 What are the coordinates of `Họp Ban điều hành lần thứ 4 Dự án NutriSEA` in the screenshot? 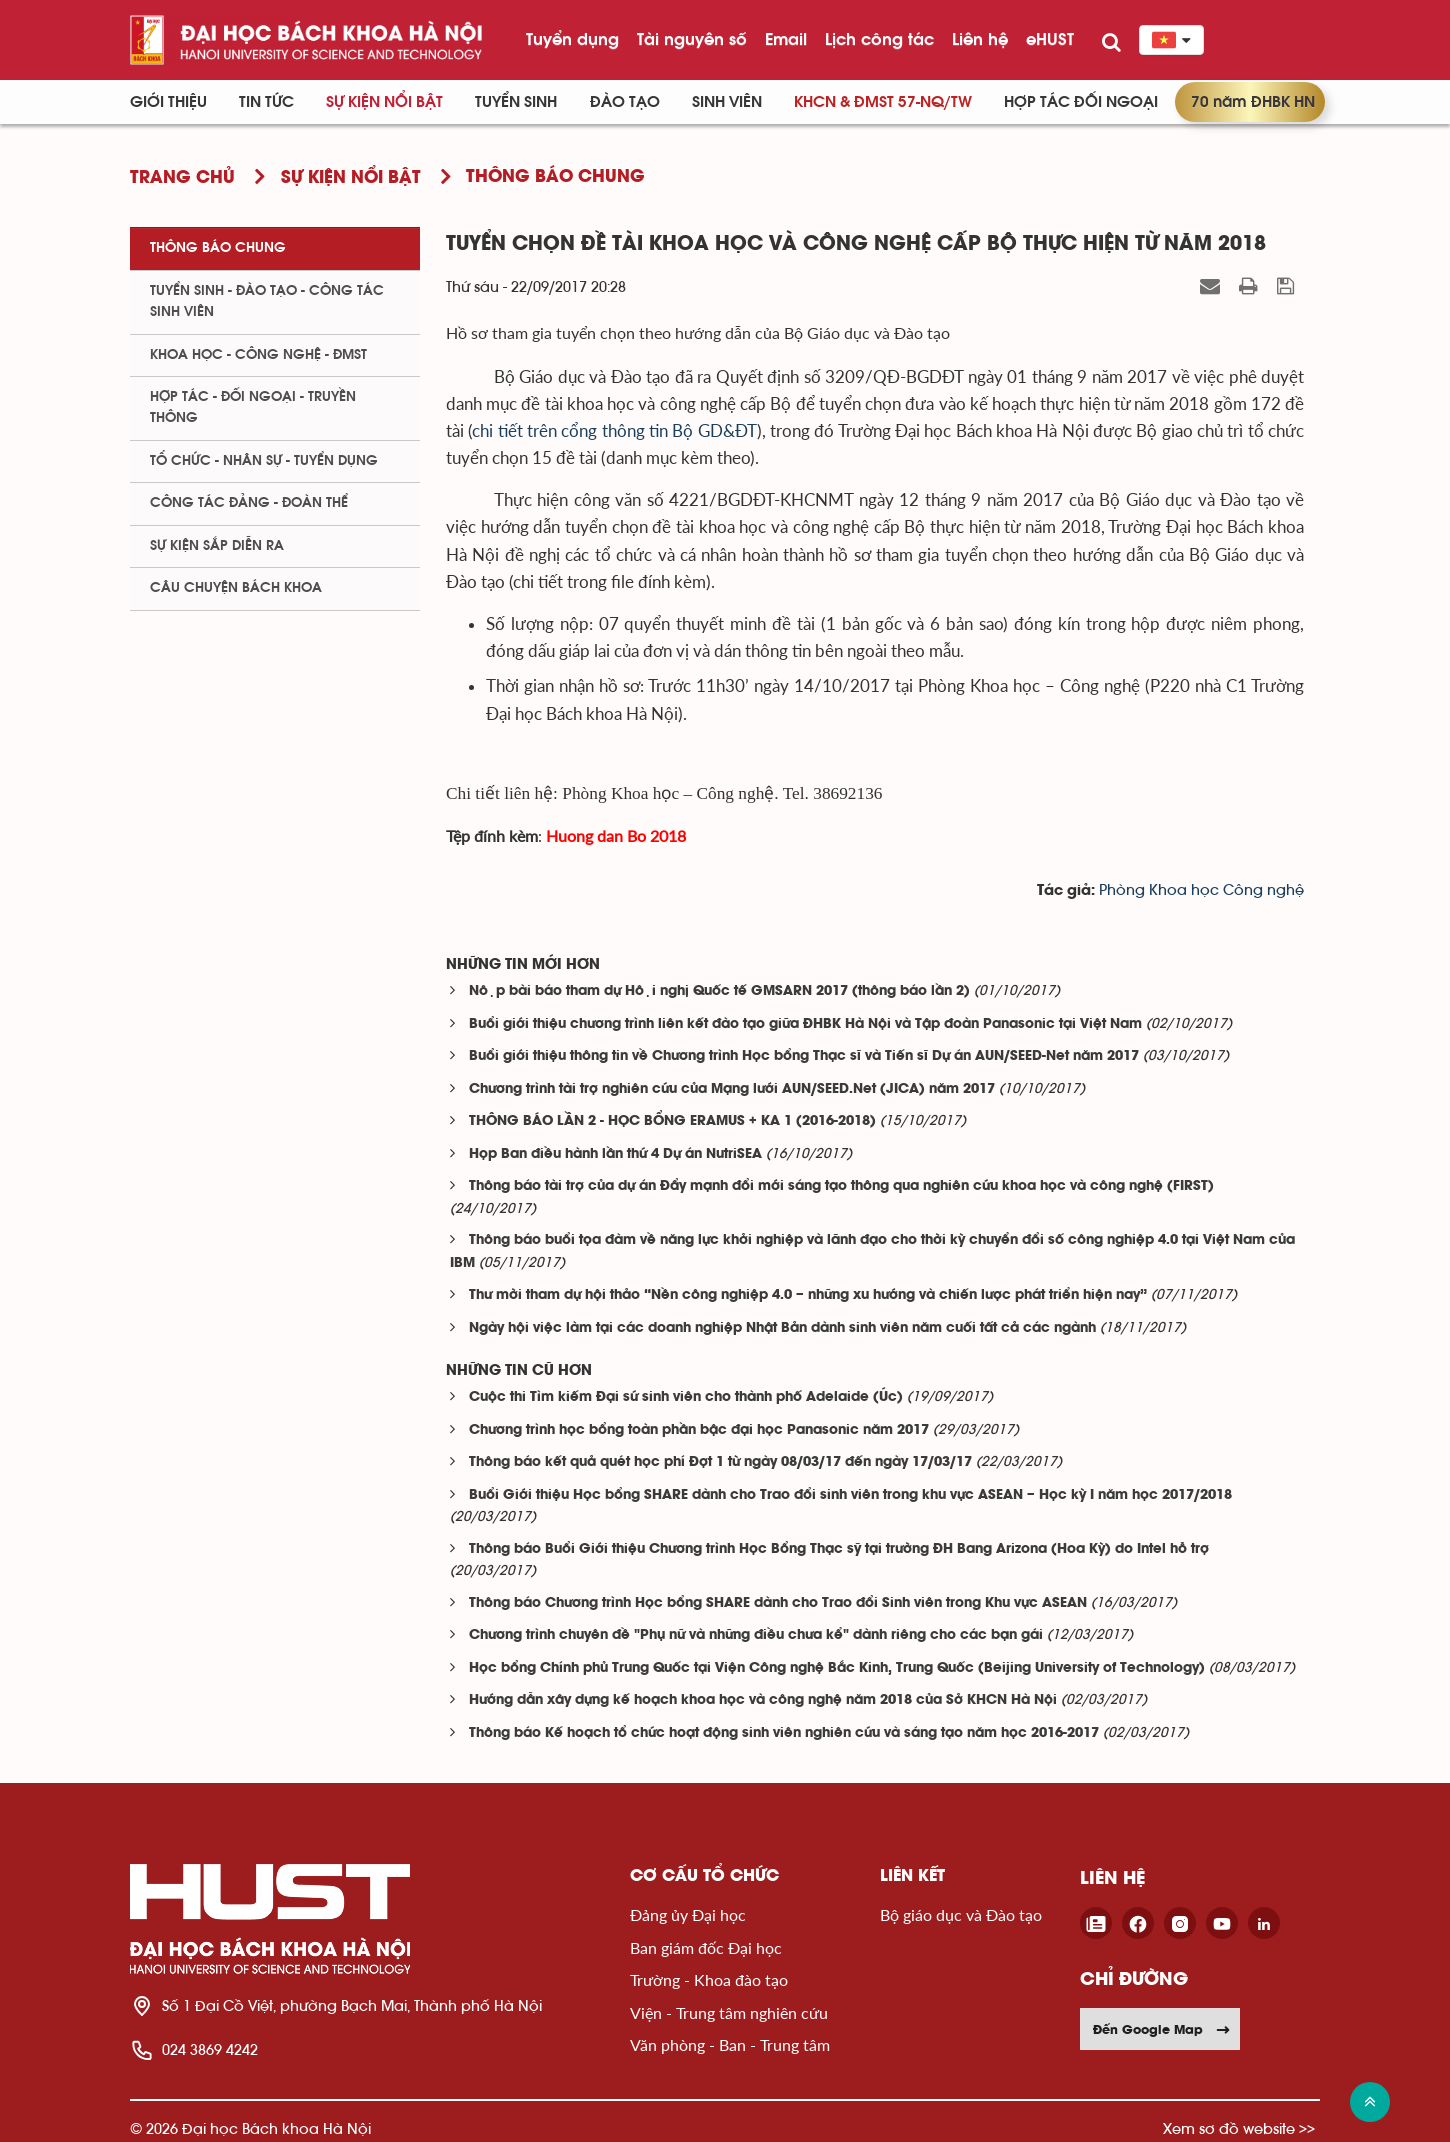 It's located at (615, 1154).